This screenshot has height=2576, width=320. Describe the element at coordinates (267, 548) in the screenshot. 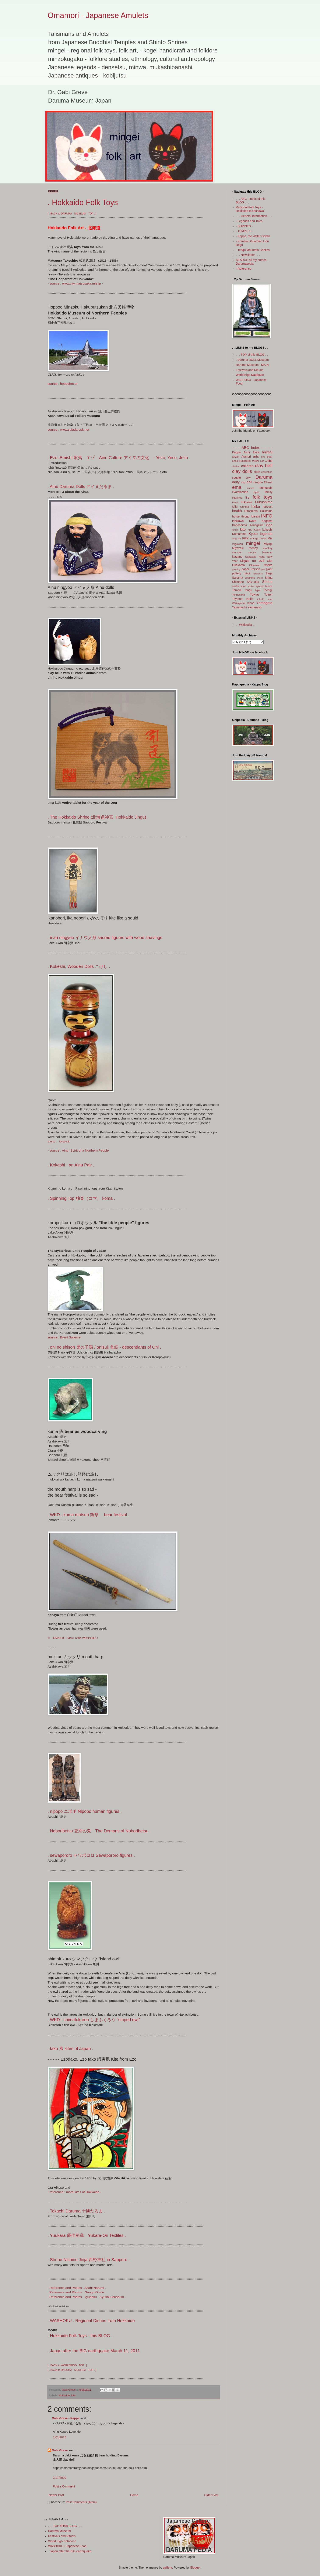

I see `monkey` at that location.